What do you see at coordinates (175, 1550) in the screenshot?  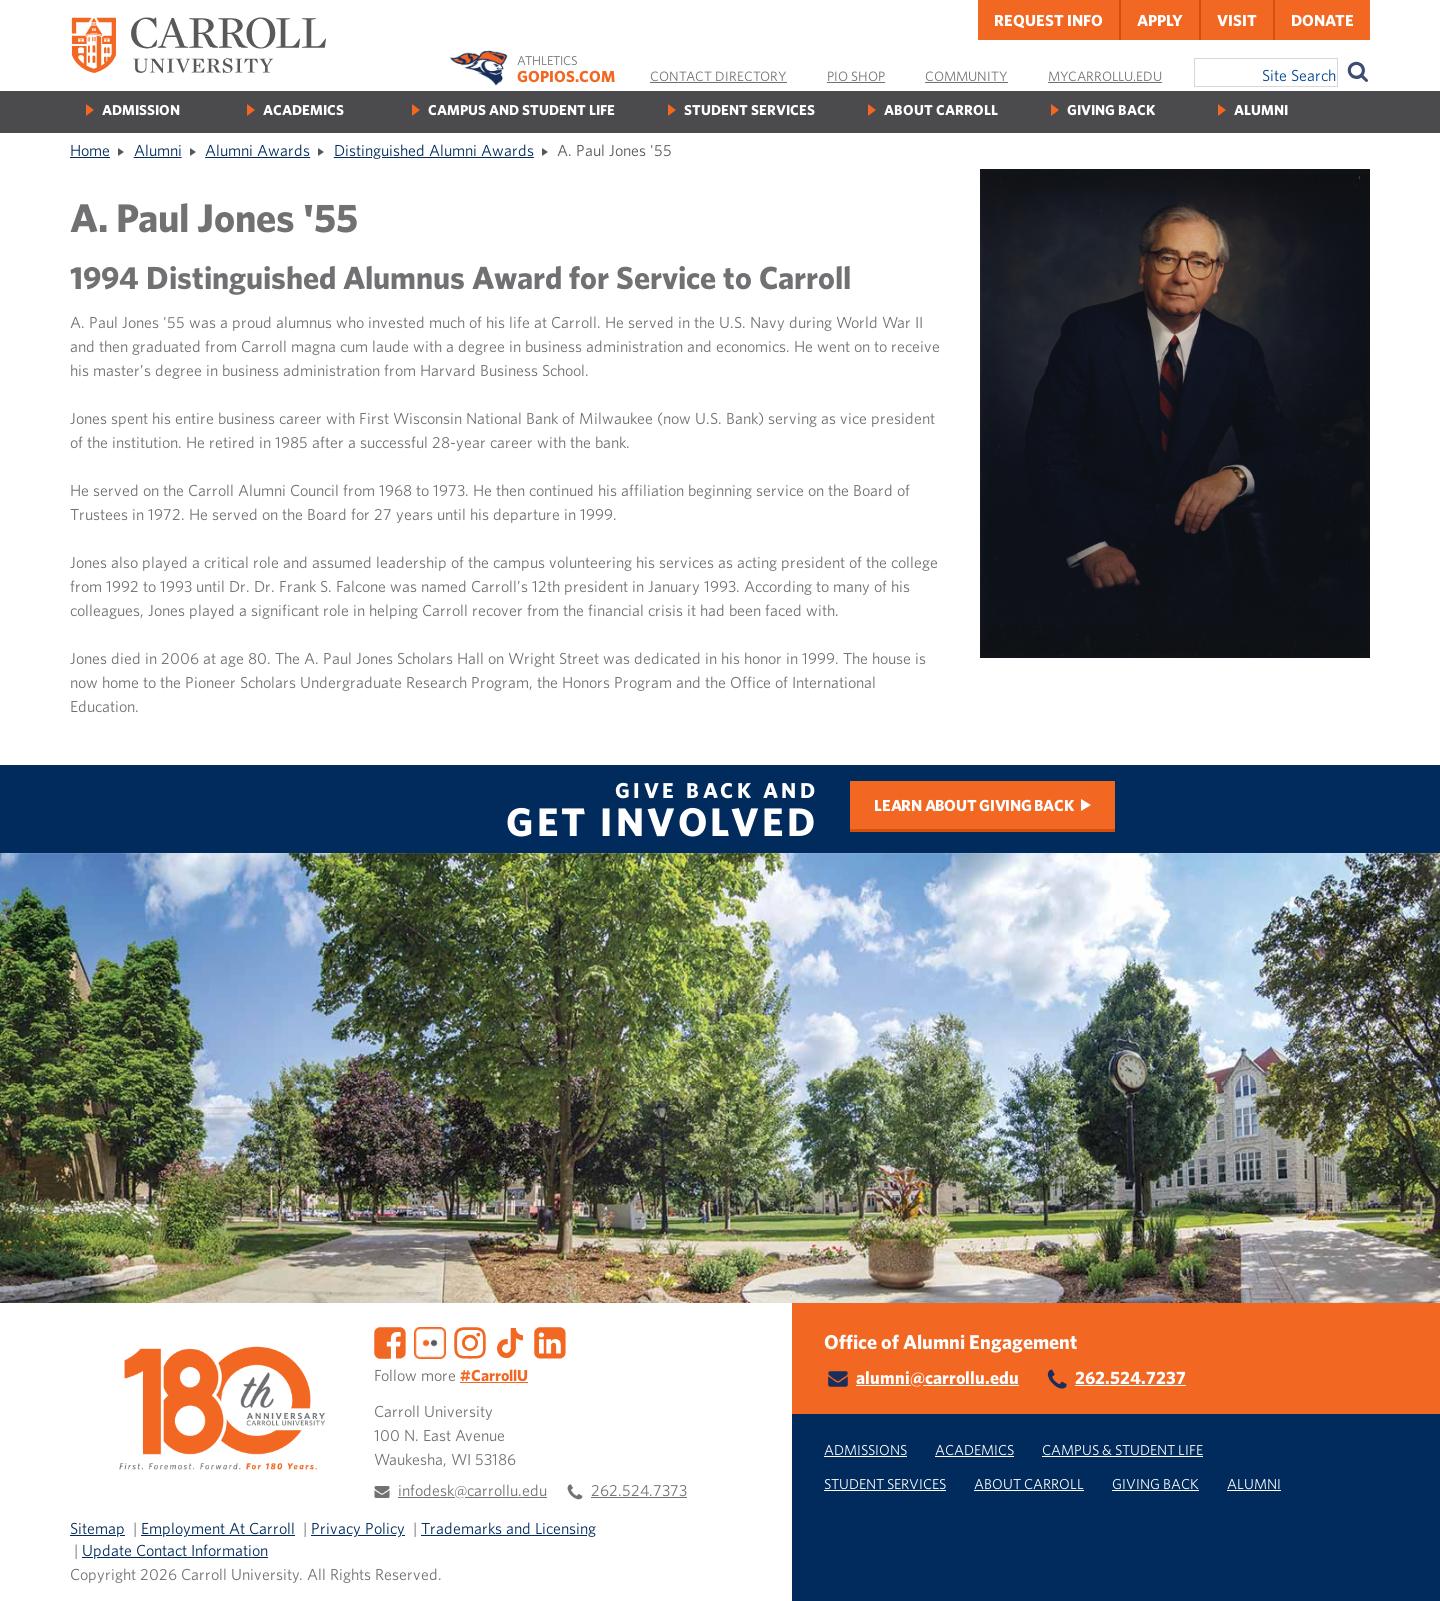 I see `Update Contact Information` at bounding box center [175, 1550].